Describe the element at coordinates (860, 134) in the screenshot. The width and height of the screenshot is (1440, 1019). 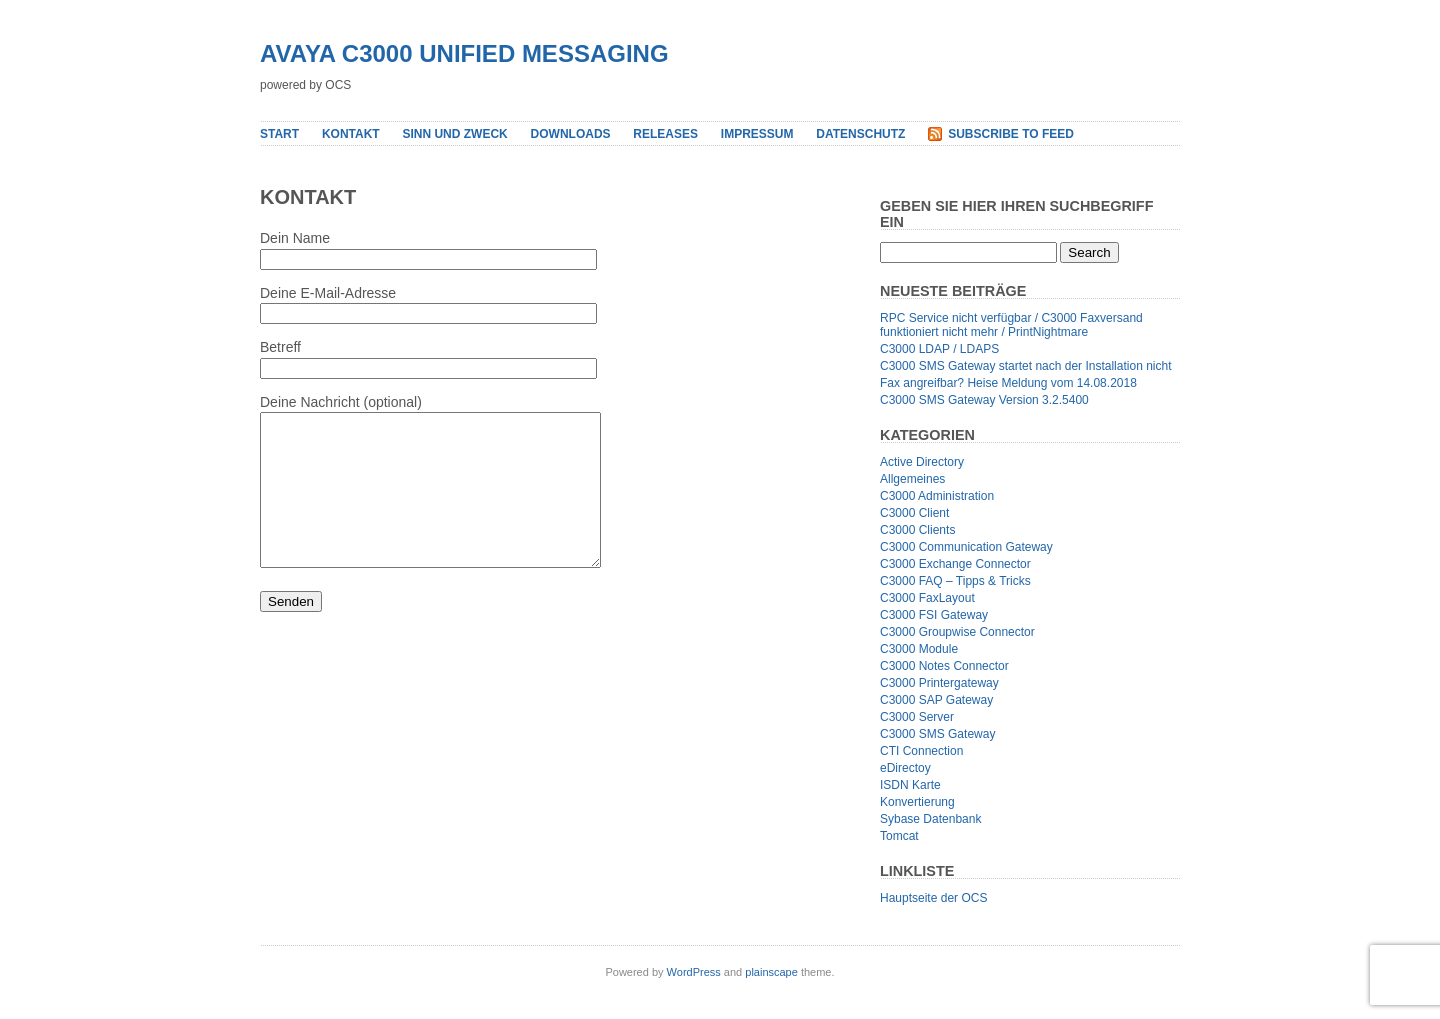
I see `Datenschutz` at that location.